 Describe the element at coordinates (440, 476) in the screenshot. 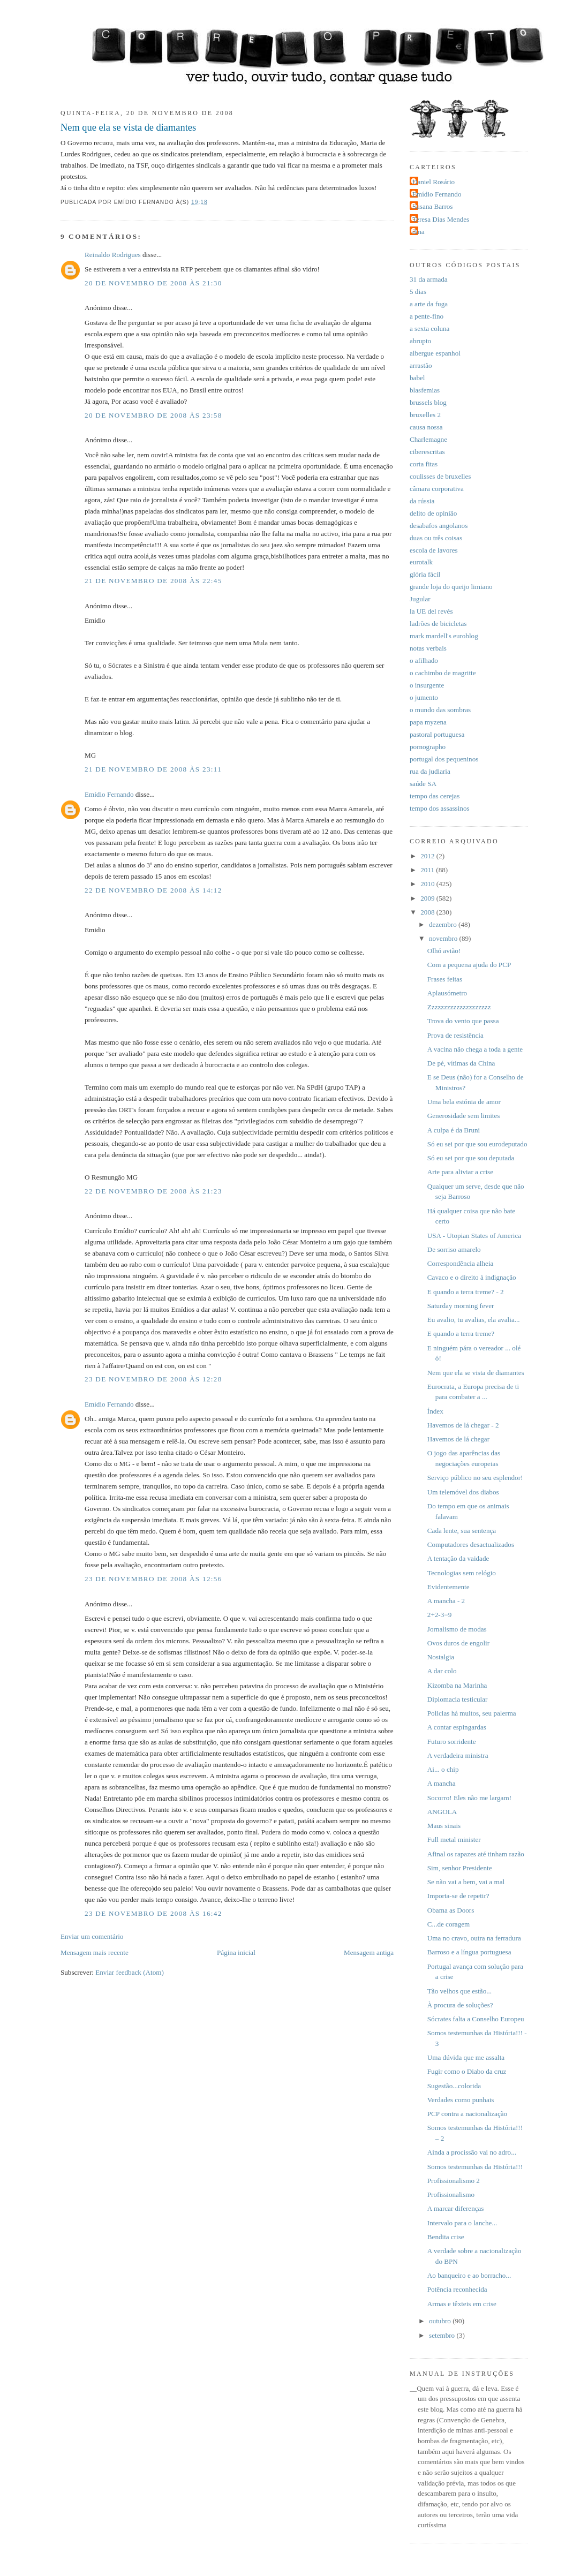

I see `coulisses de bruxelles` at that location.